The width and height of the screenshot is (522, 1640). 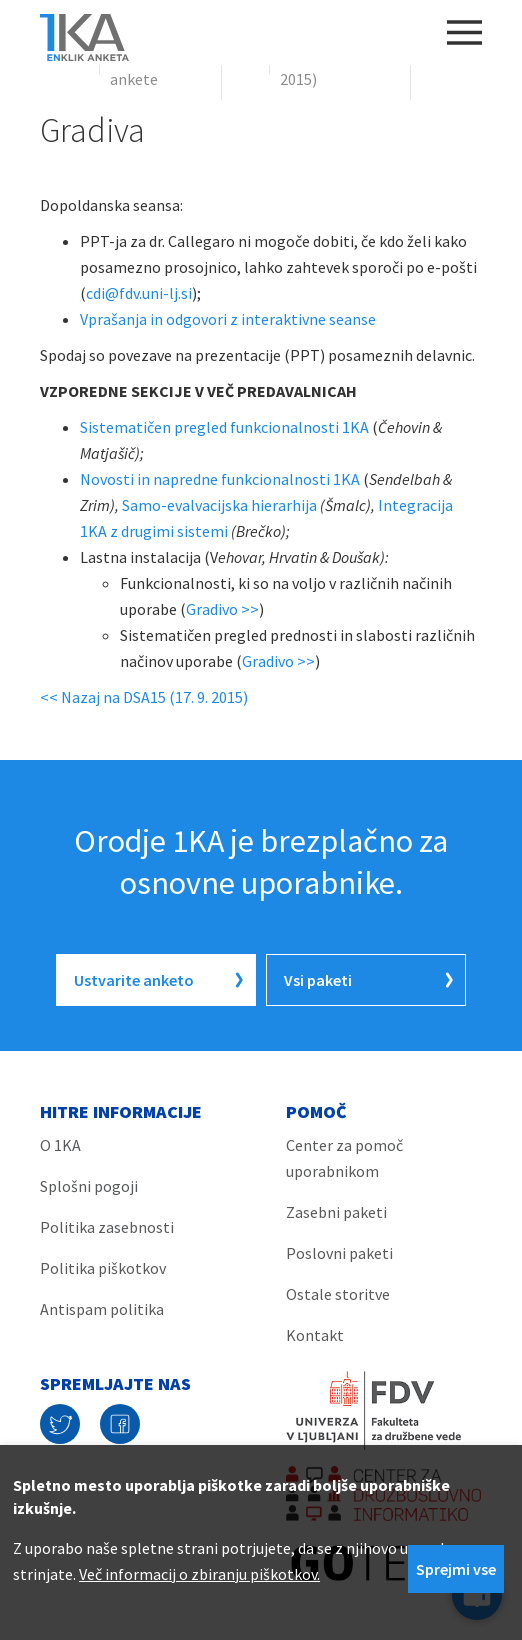 What do you see at coordinates (60, 1145) in the screenshot?
I see `O 1KA` at bounding box center [60, 1145].